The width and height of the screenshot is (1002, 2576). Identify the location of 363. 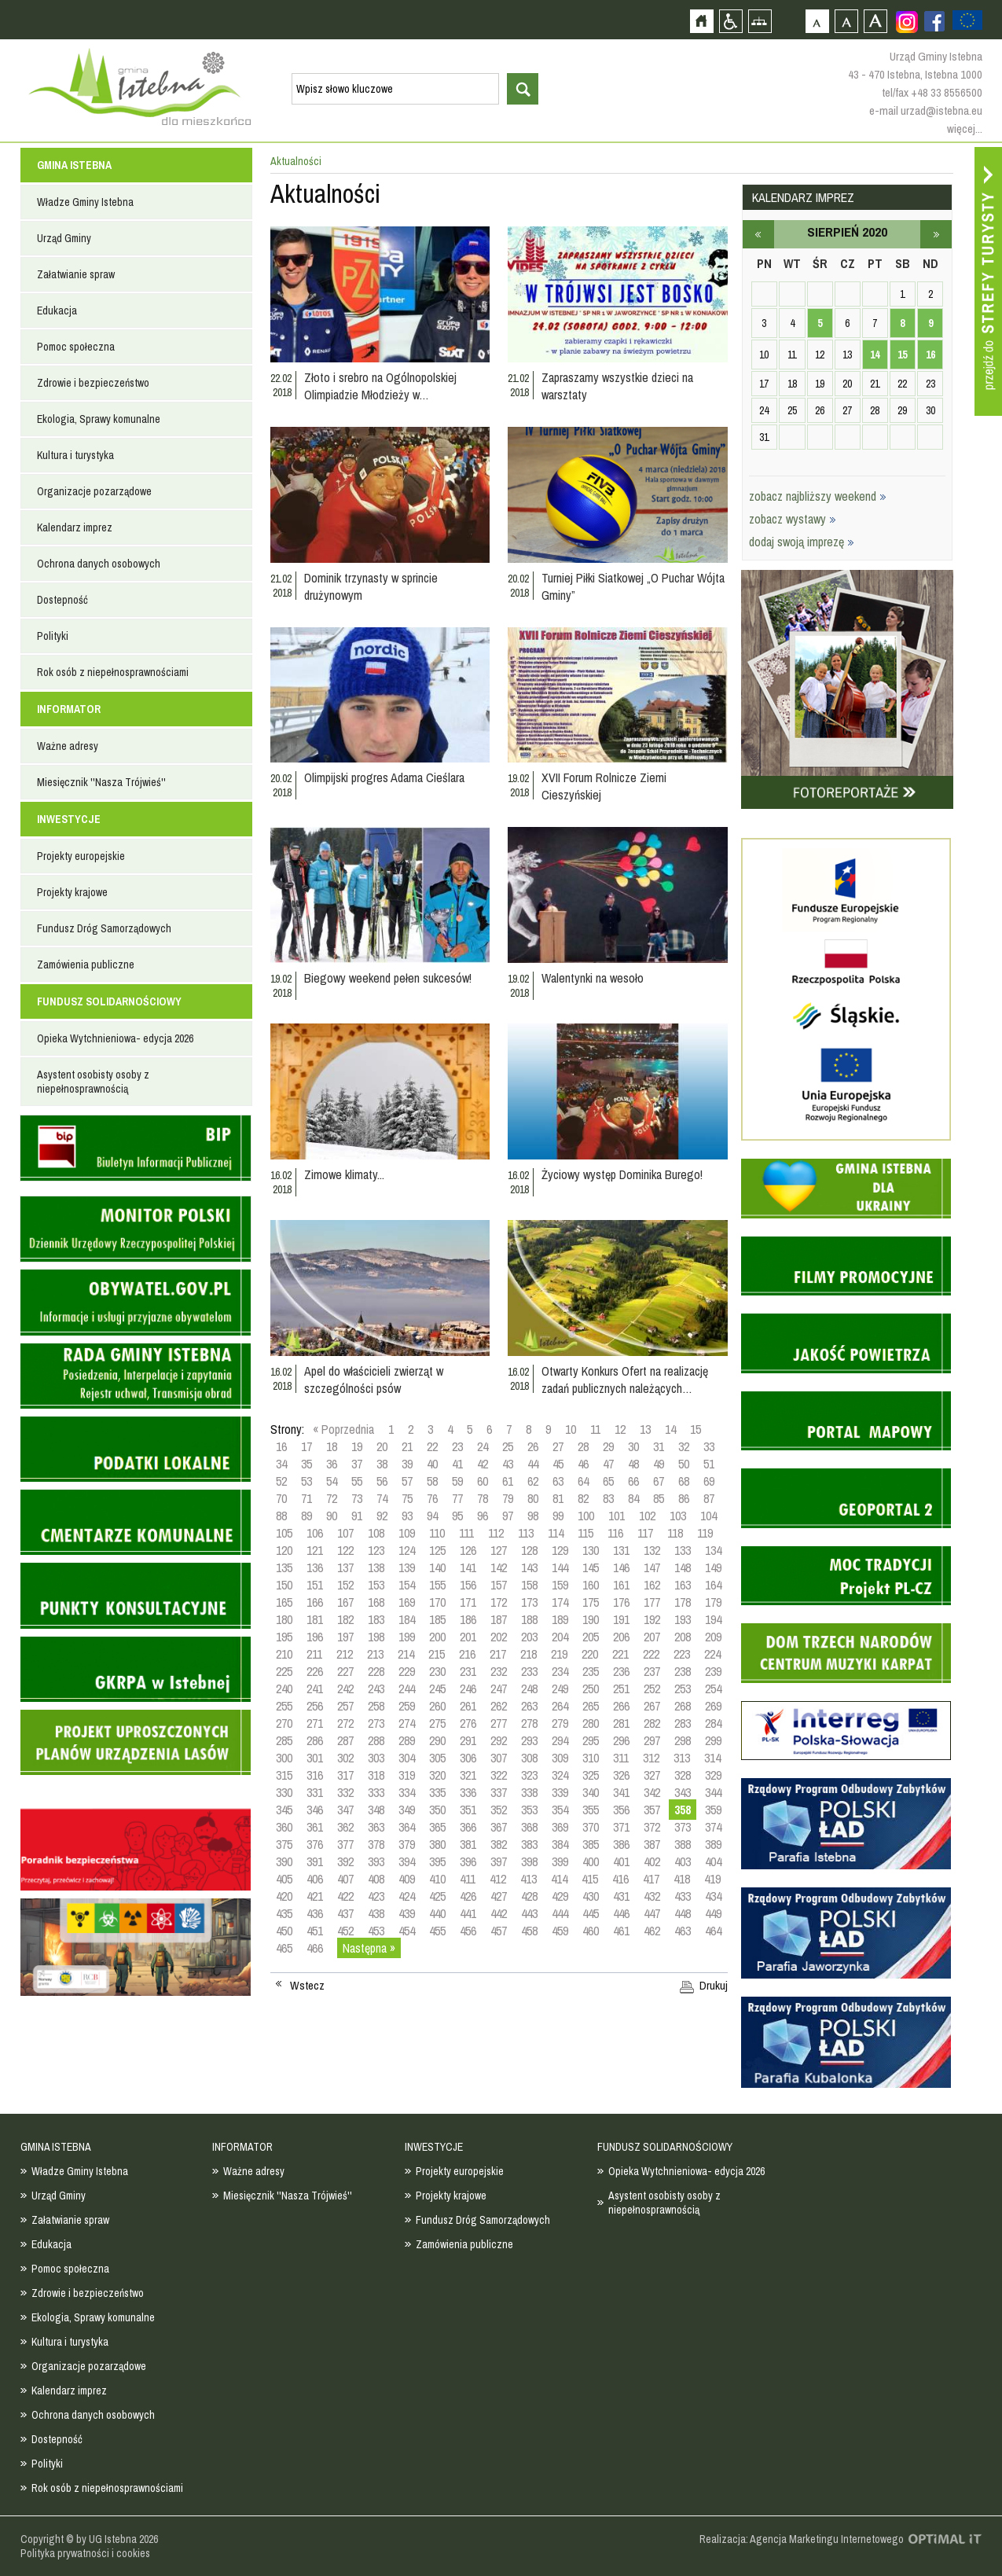
(376, 1827).